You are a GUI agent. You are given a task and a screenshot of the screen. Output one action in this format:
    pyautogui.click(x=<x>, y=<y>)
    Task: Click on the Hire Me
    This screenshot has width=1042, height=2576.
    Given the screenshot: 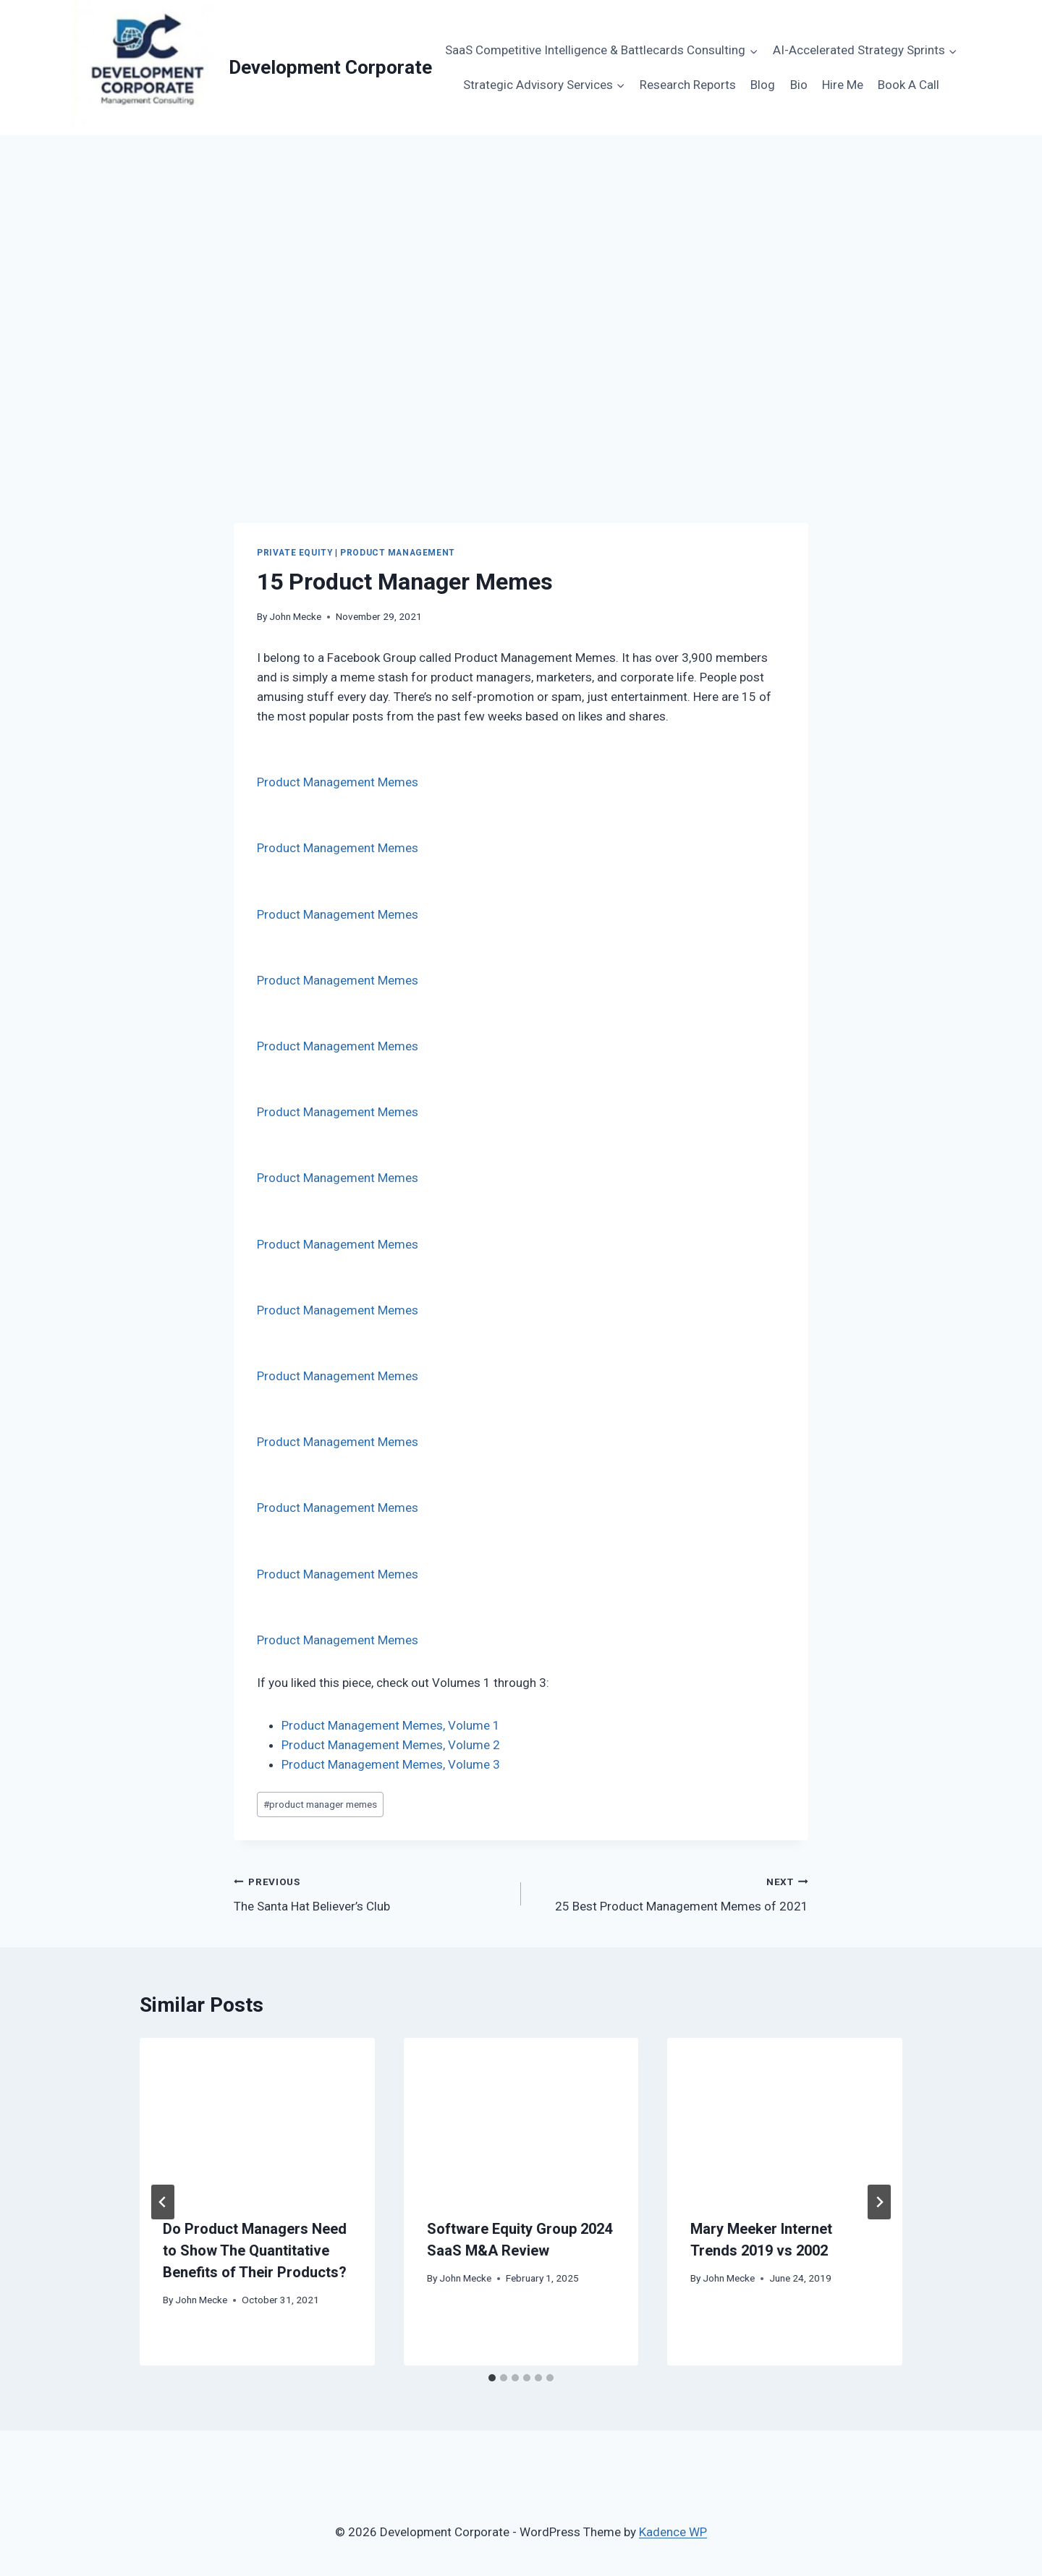 What is the action you would take?
    pyautogui.click(x=842, y=84)
    